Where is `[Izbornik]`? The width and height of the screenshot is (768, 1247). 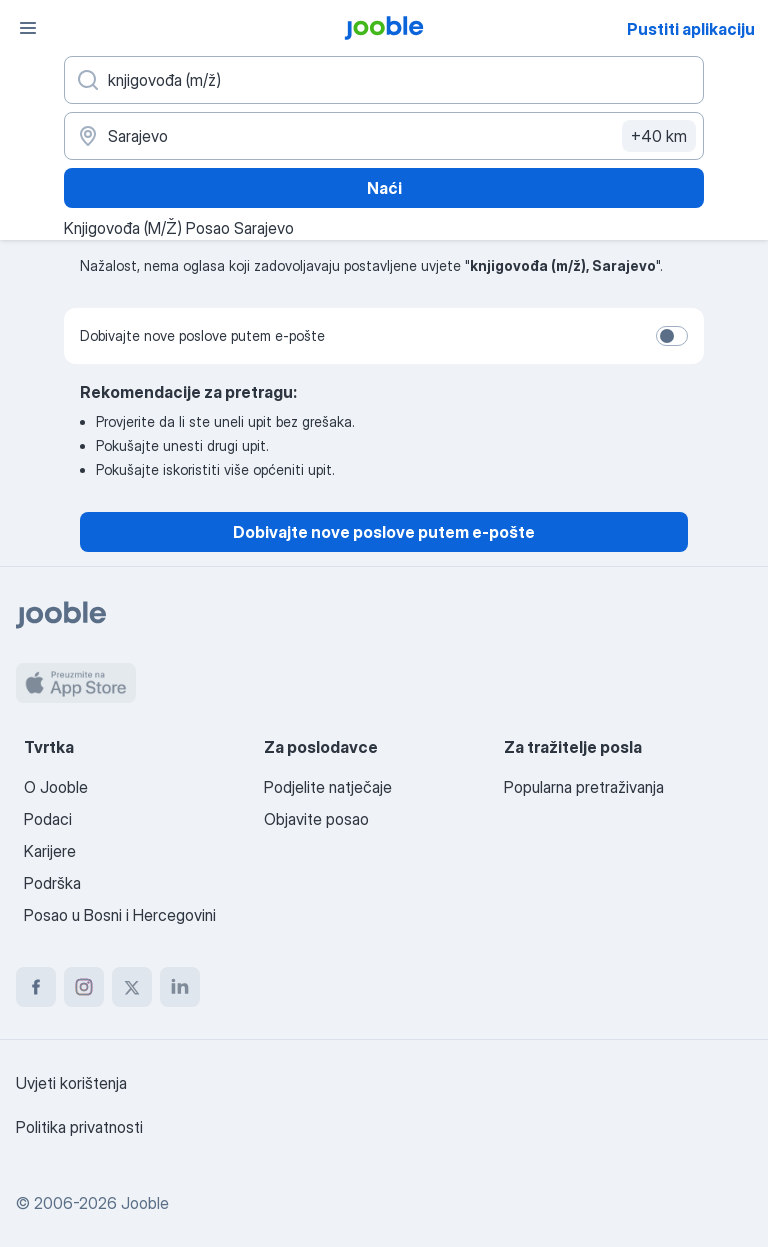 [Izbornik] is located at coordinates (28, 28).